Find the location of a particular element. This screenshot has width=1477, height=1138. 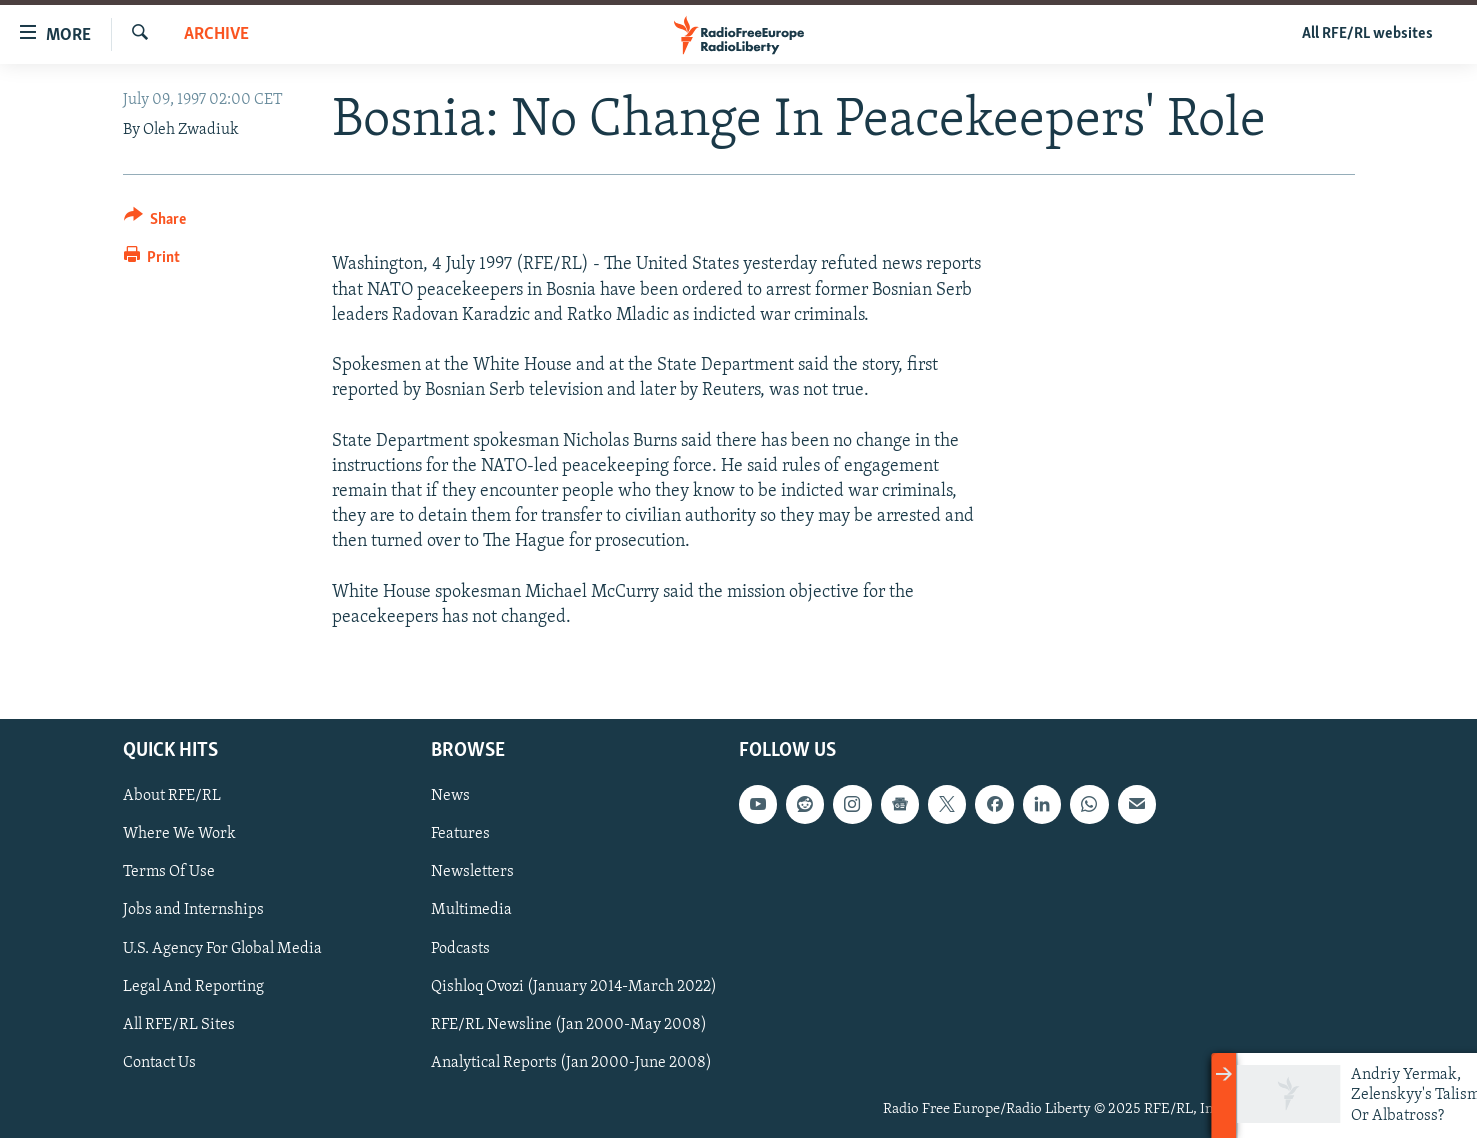

Legal And Reporting is located at coordinates (193, 987).